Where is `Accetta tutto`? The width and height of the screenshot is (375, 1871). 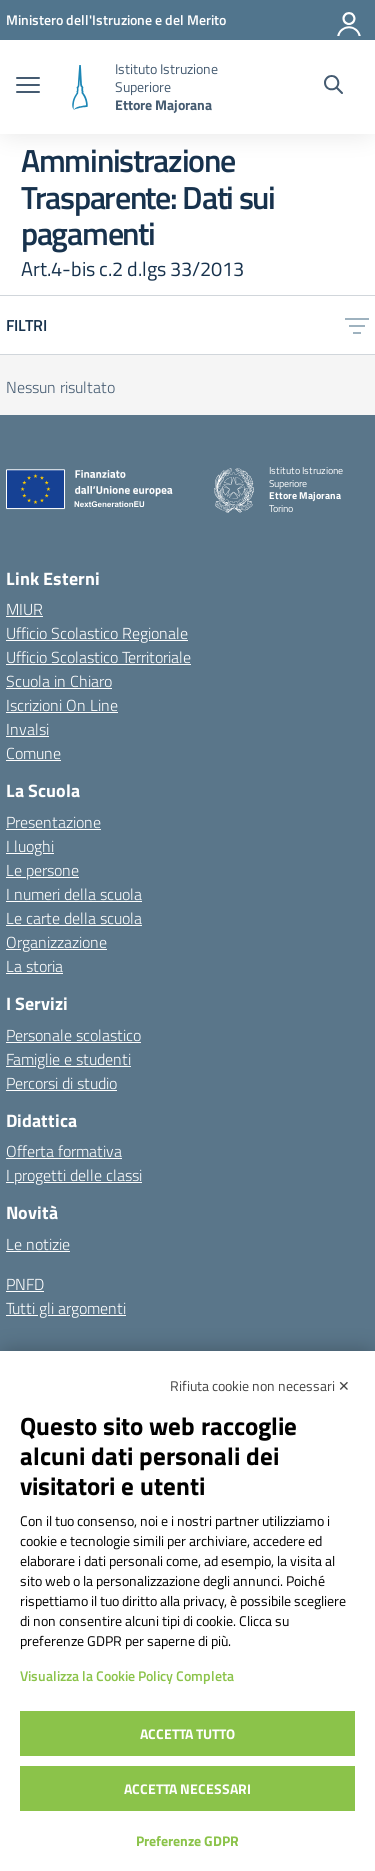 Accetta tutto is located at coordinates (187, 1733).